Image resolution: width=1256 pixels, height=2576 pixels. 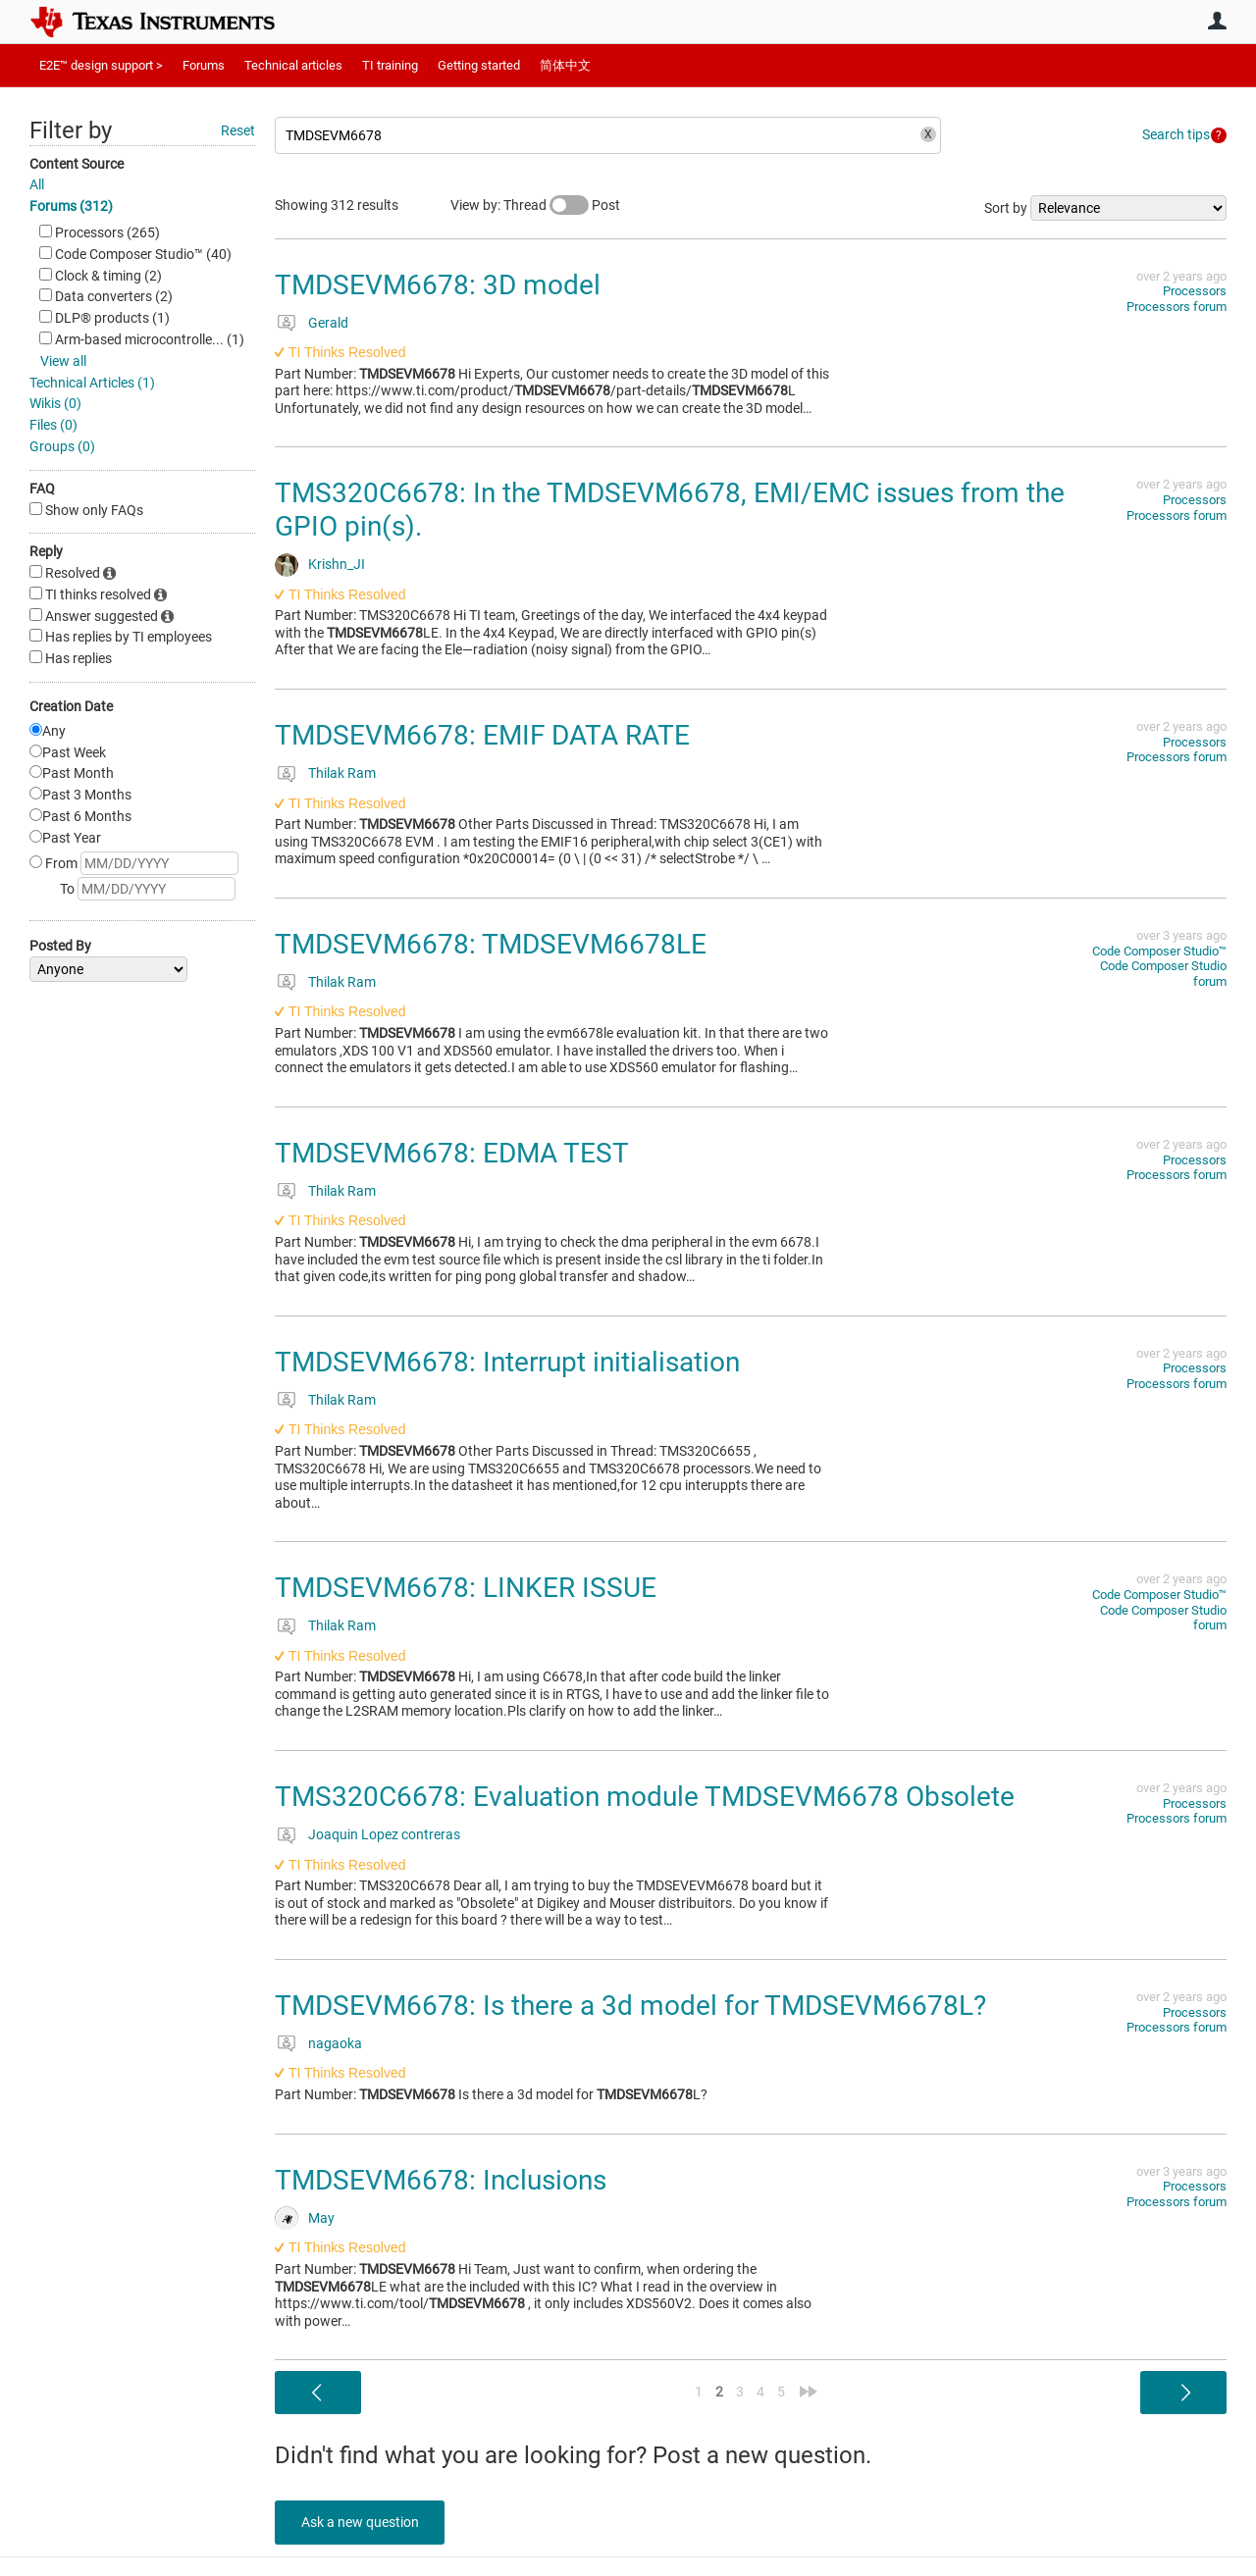 I want to click on TMDSEVM6678: 3D model, so click(x=438, y=285).